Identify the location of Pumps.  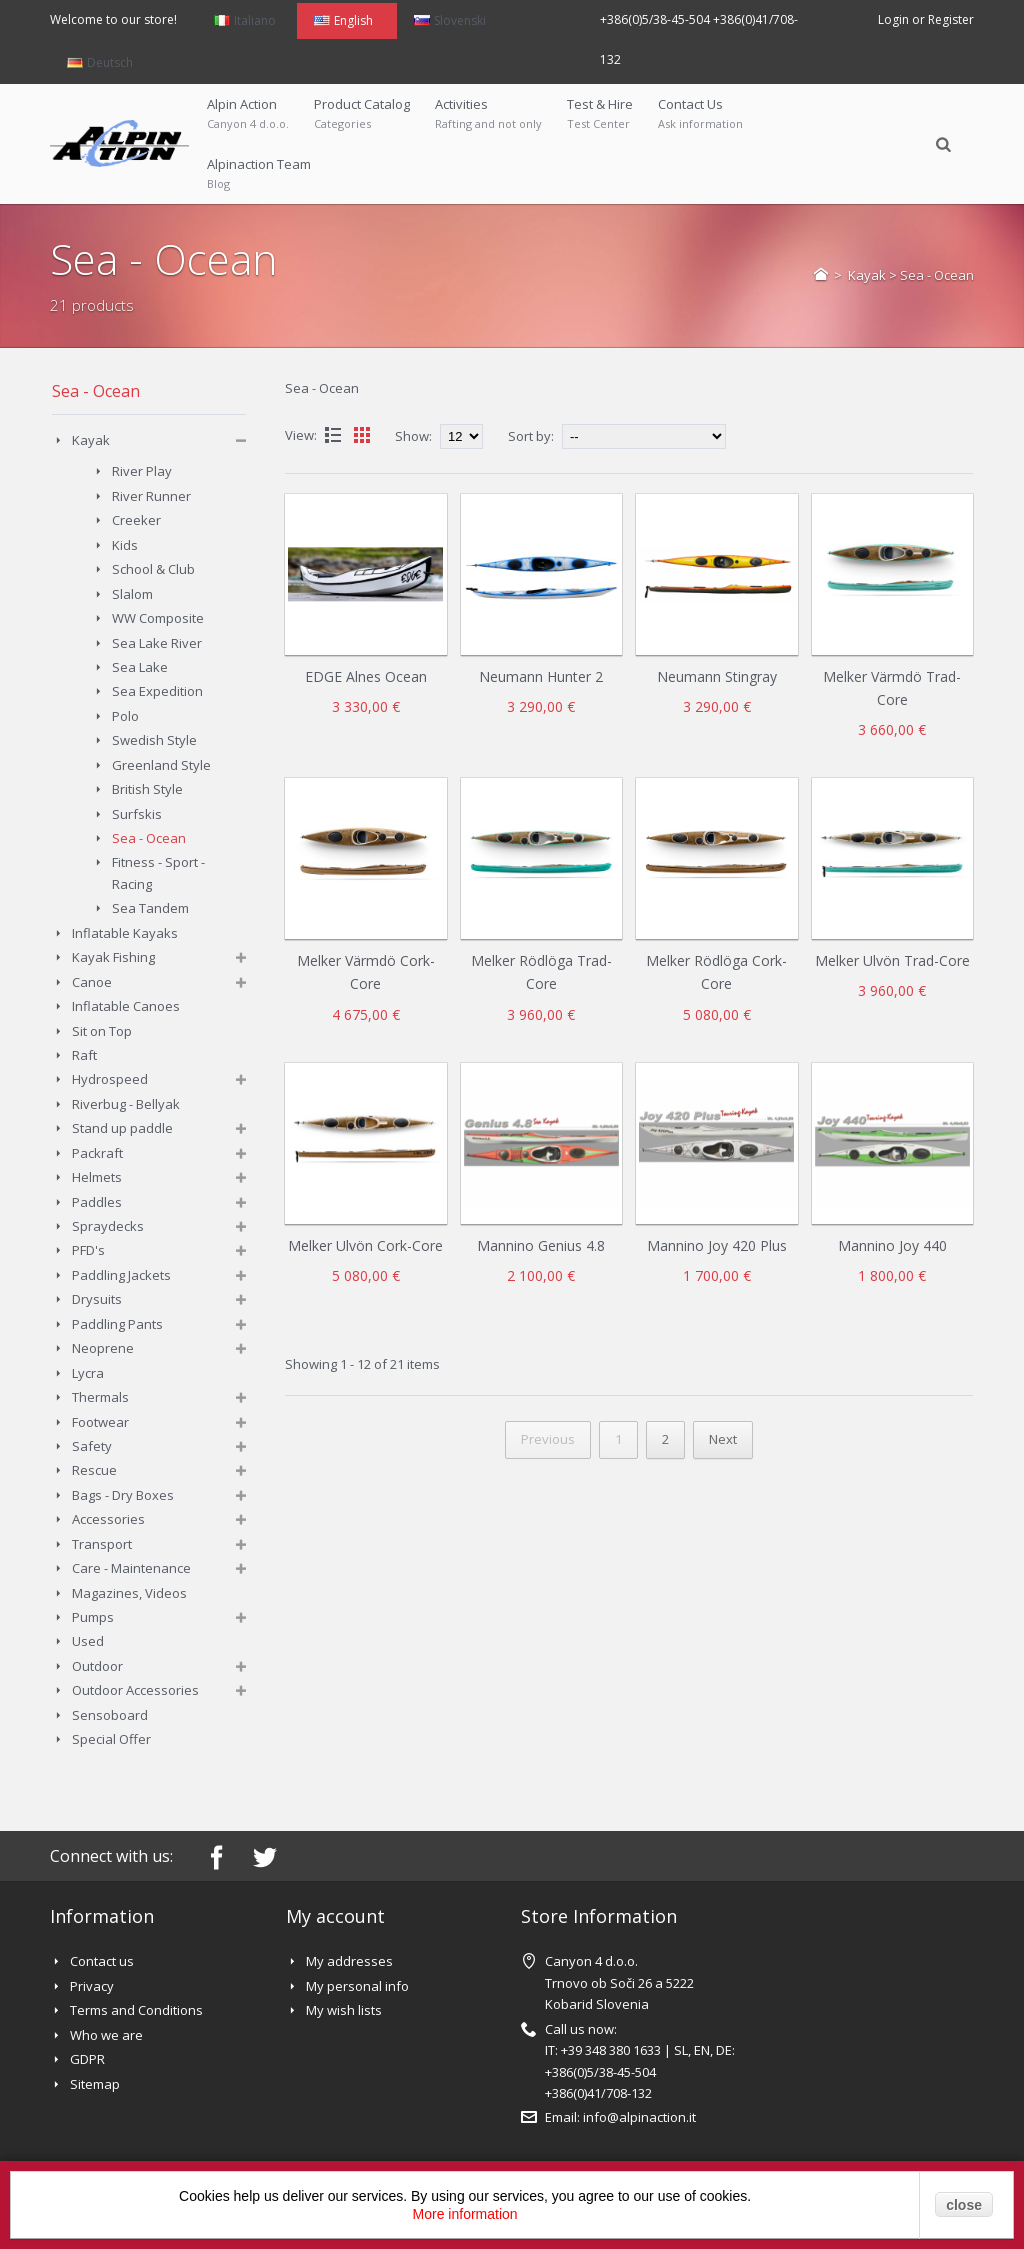
(93, 1617).